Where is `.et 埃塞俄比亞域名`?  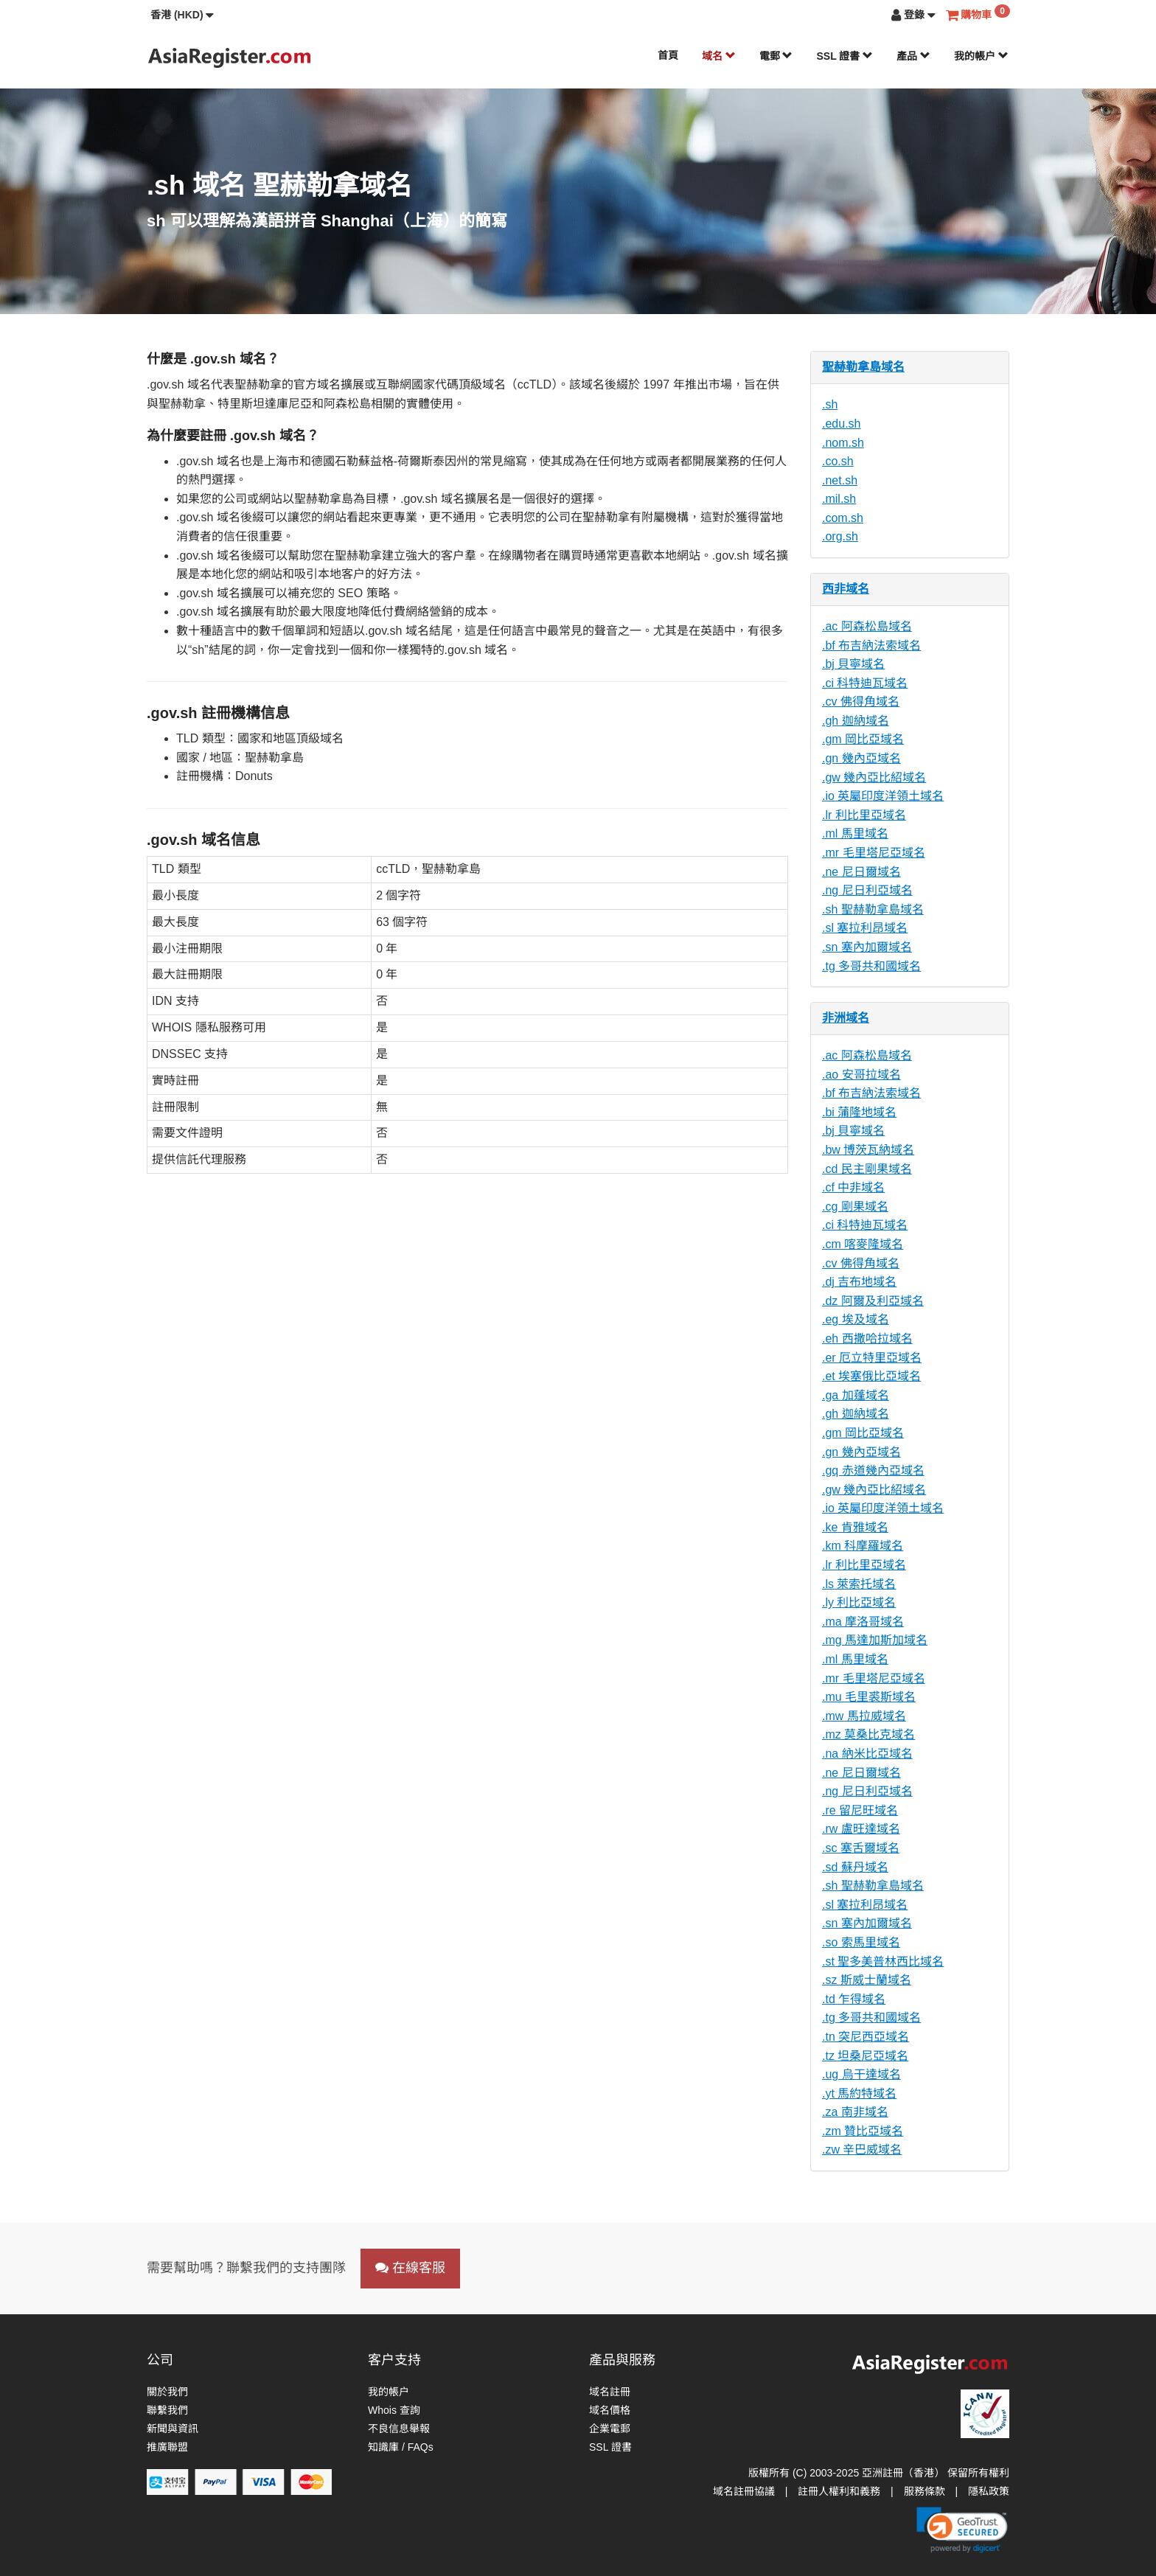
.et 埃塞俄比亞域名 is located at coordinates (871, 1376).